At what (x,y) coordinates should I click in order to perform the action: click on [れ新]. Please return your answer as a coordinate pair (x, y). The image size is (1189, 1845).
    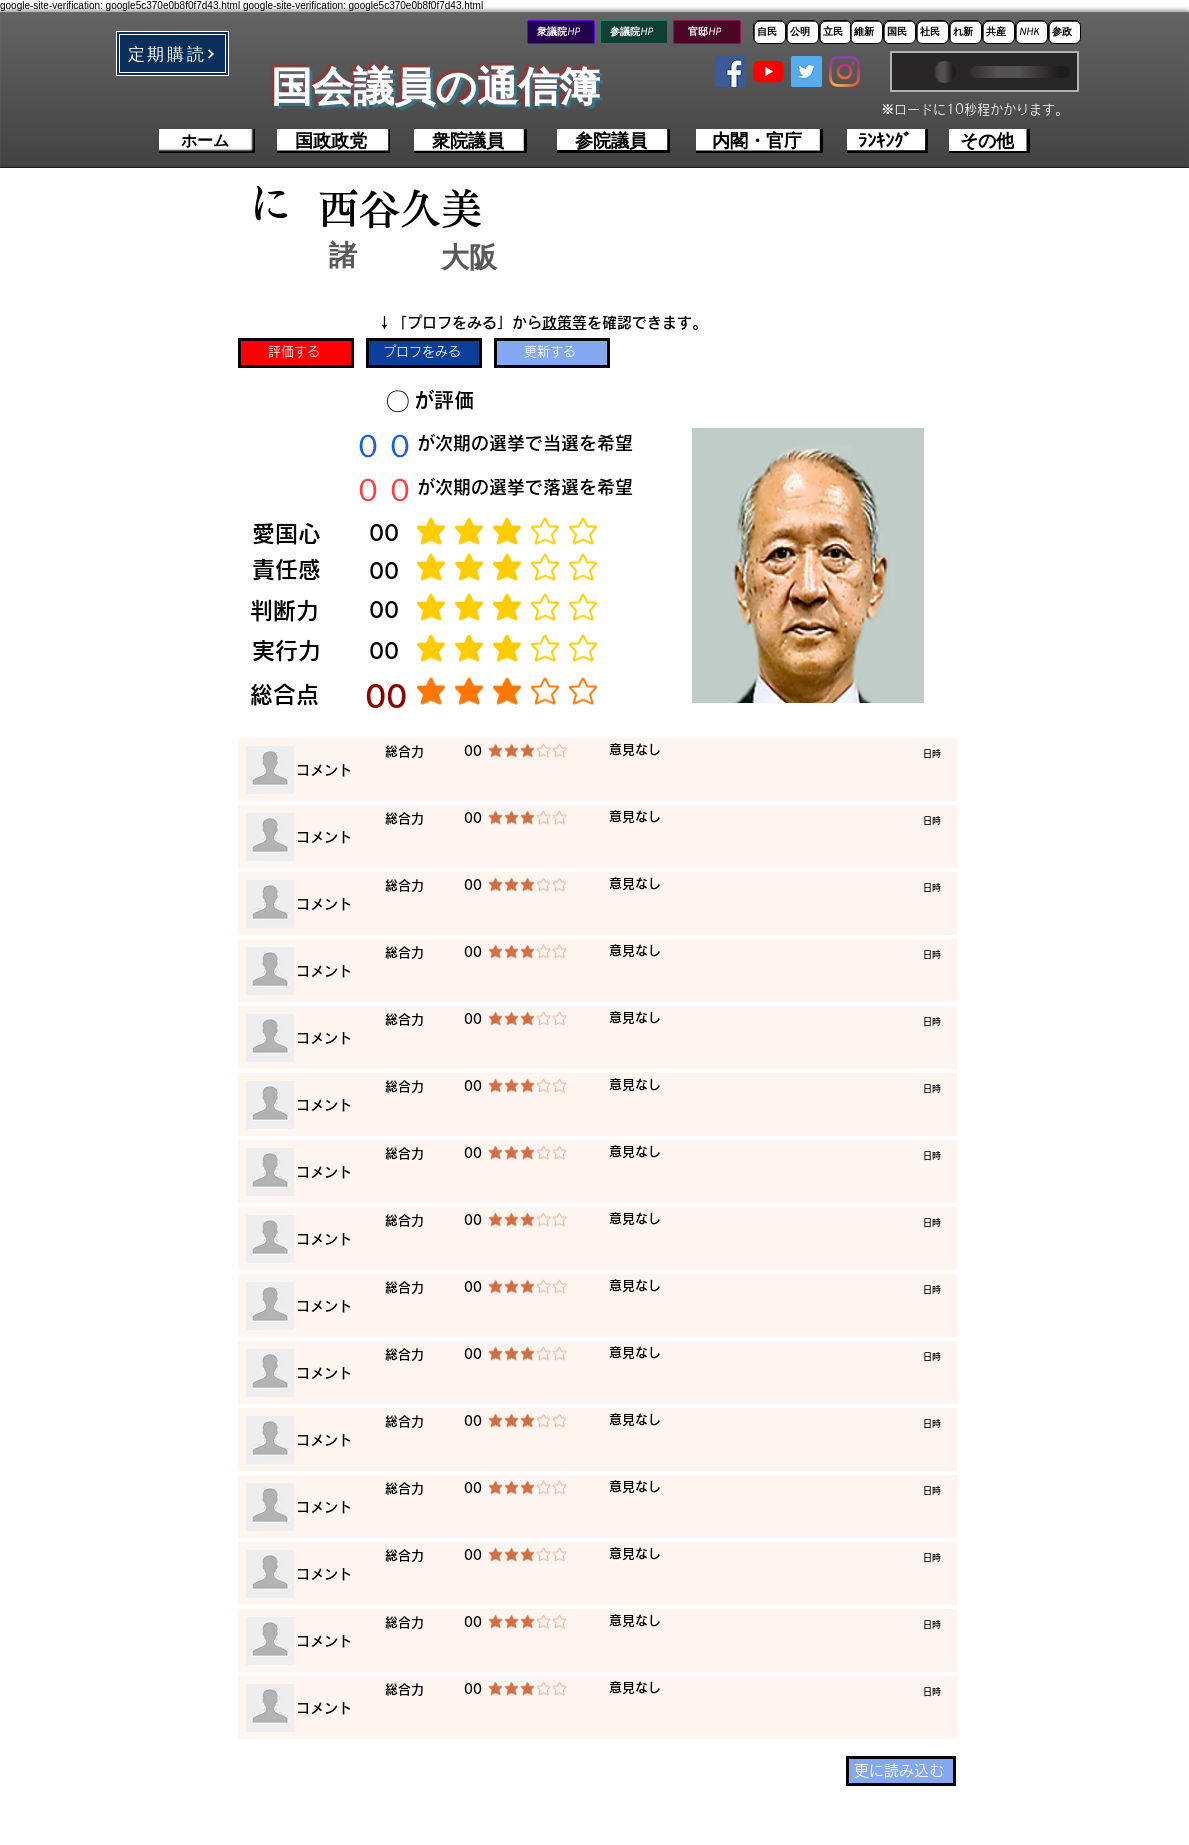
    Looking at the image, I should click on (965, 32).